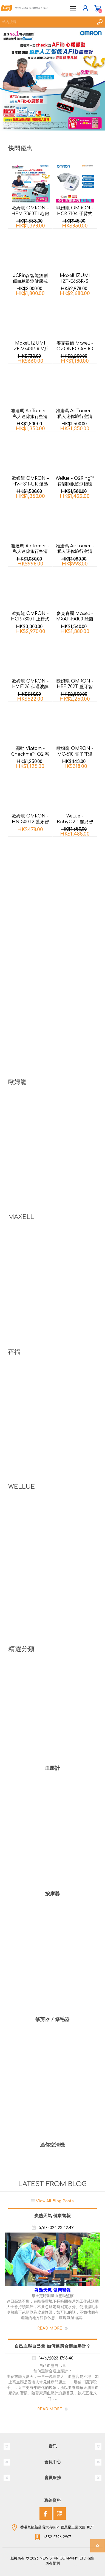 The height and width of the screenshot is (2576, 105). What do you see at coordinates (74, 754) in the screenshot?
I see `歐姆龍 OMRON - MC-510 電子耳溫計` at bounding box center [74, 754].